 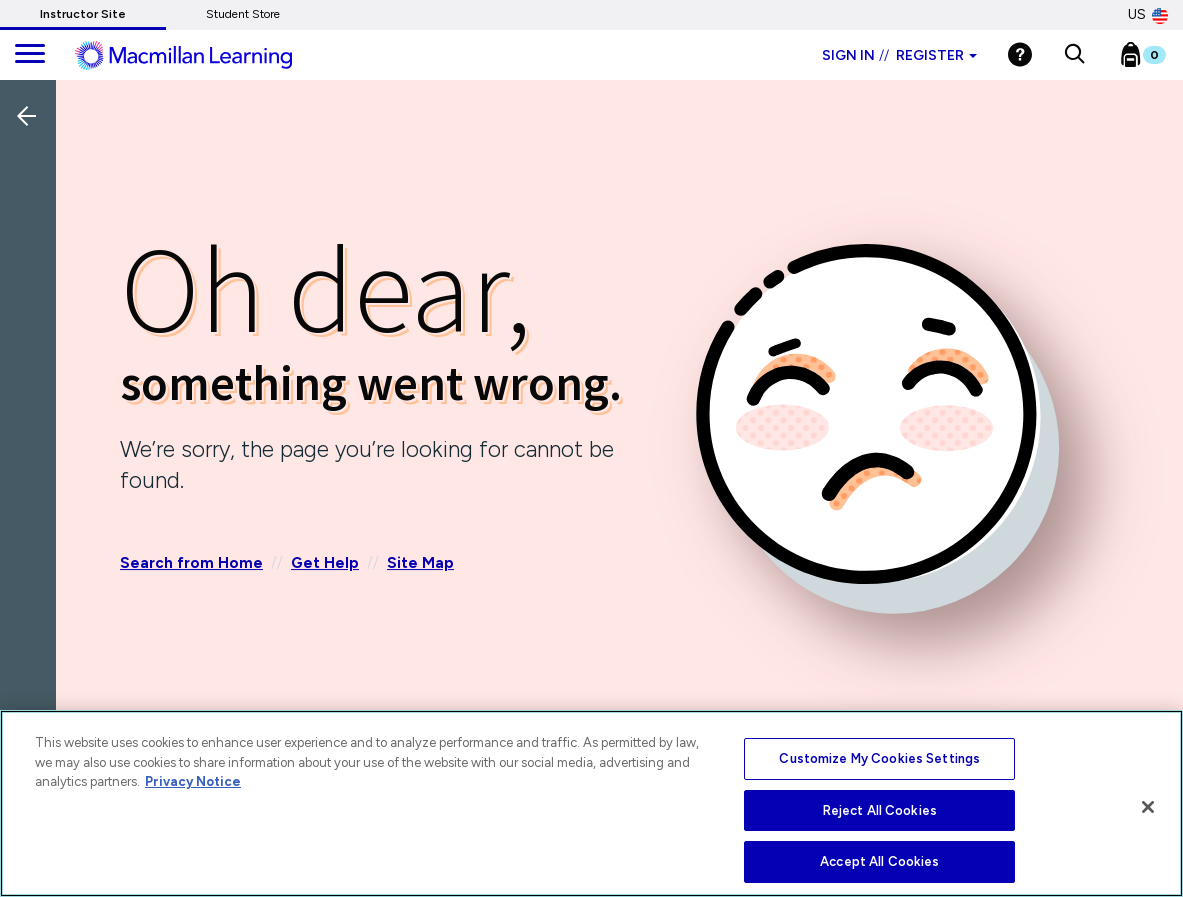 I want to click on Reject All Cookies, so click(x=880, y=810).